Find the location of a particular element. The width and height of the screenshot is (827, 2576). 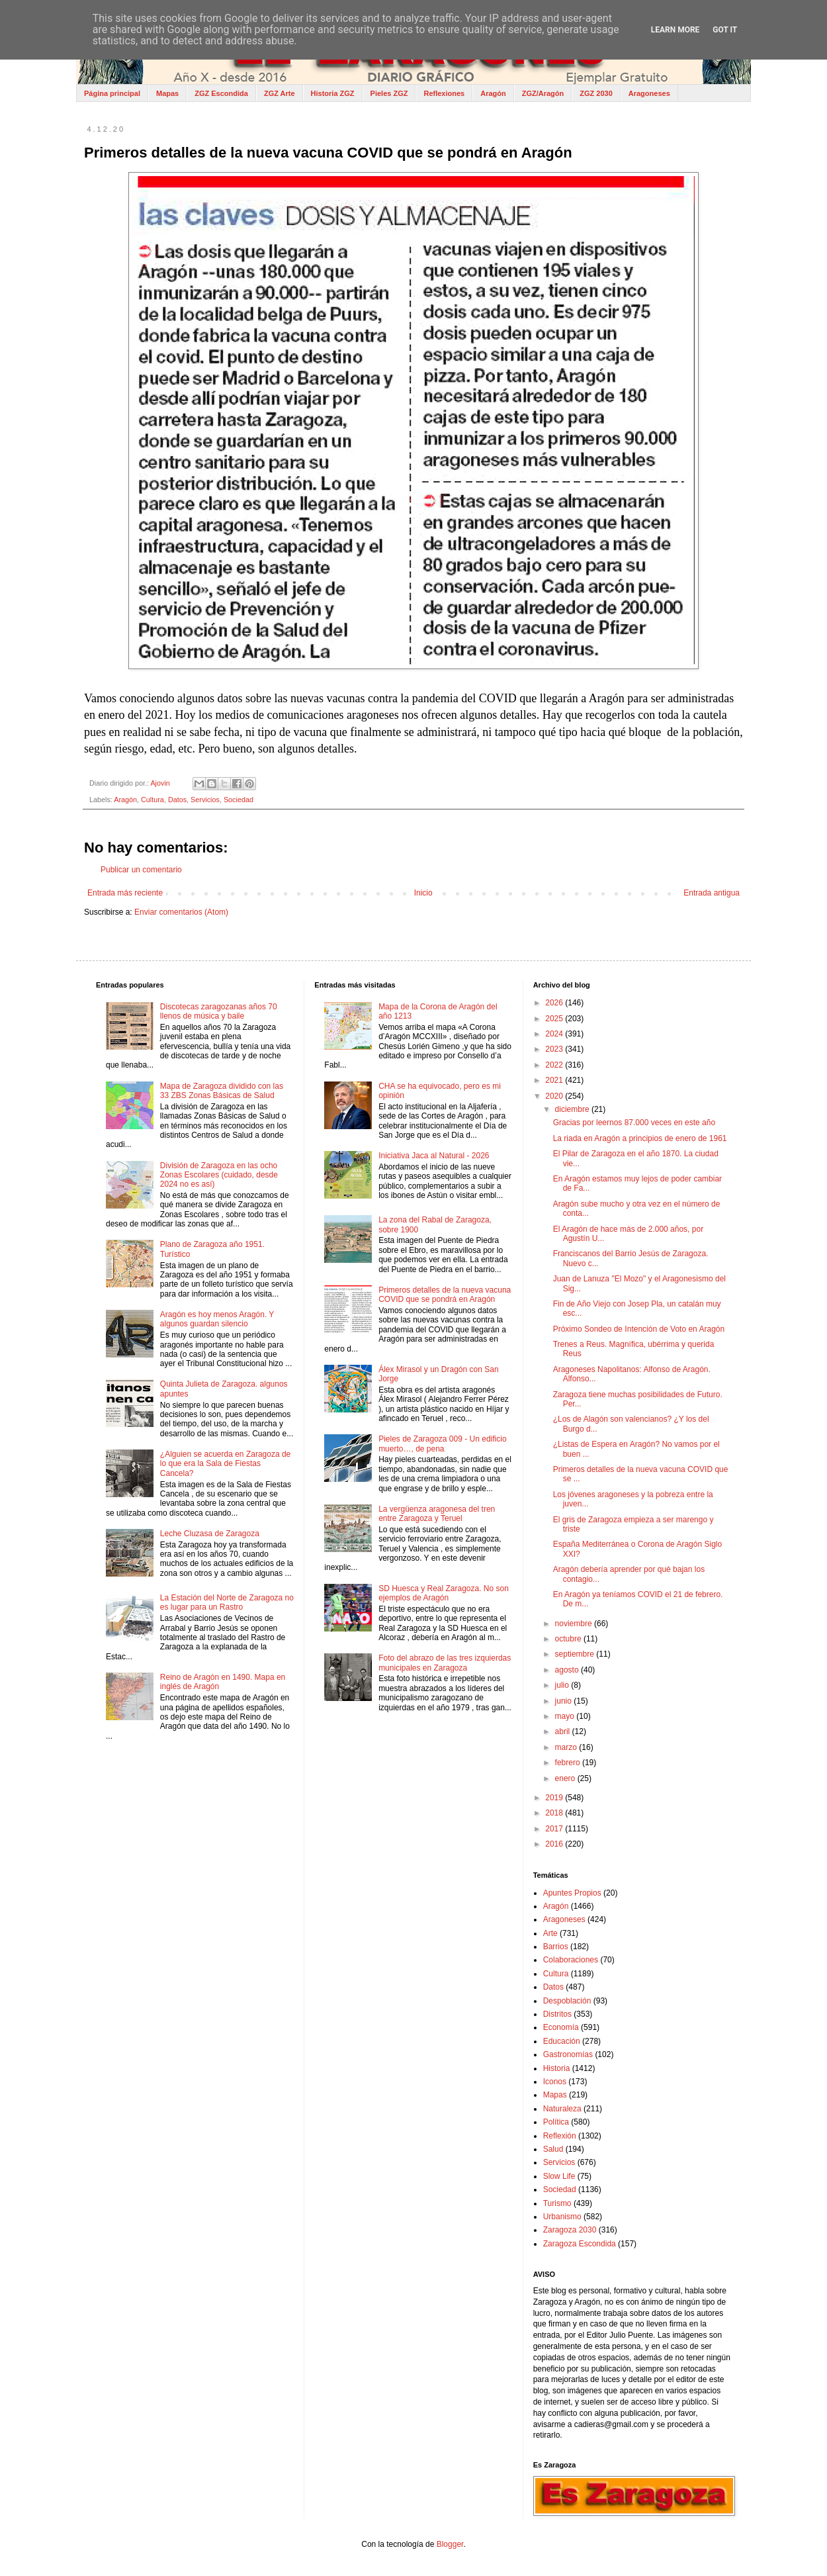

Entrada más reciente is located at coordinates (125, 892).